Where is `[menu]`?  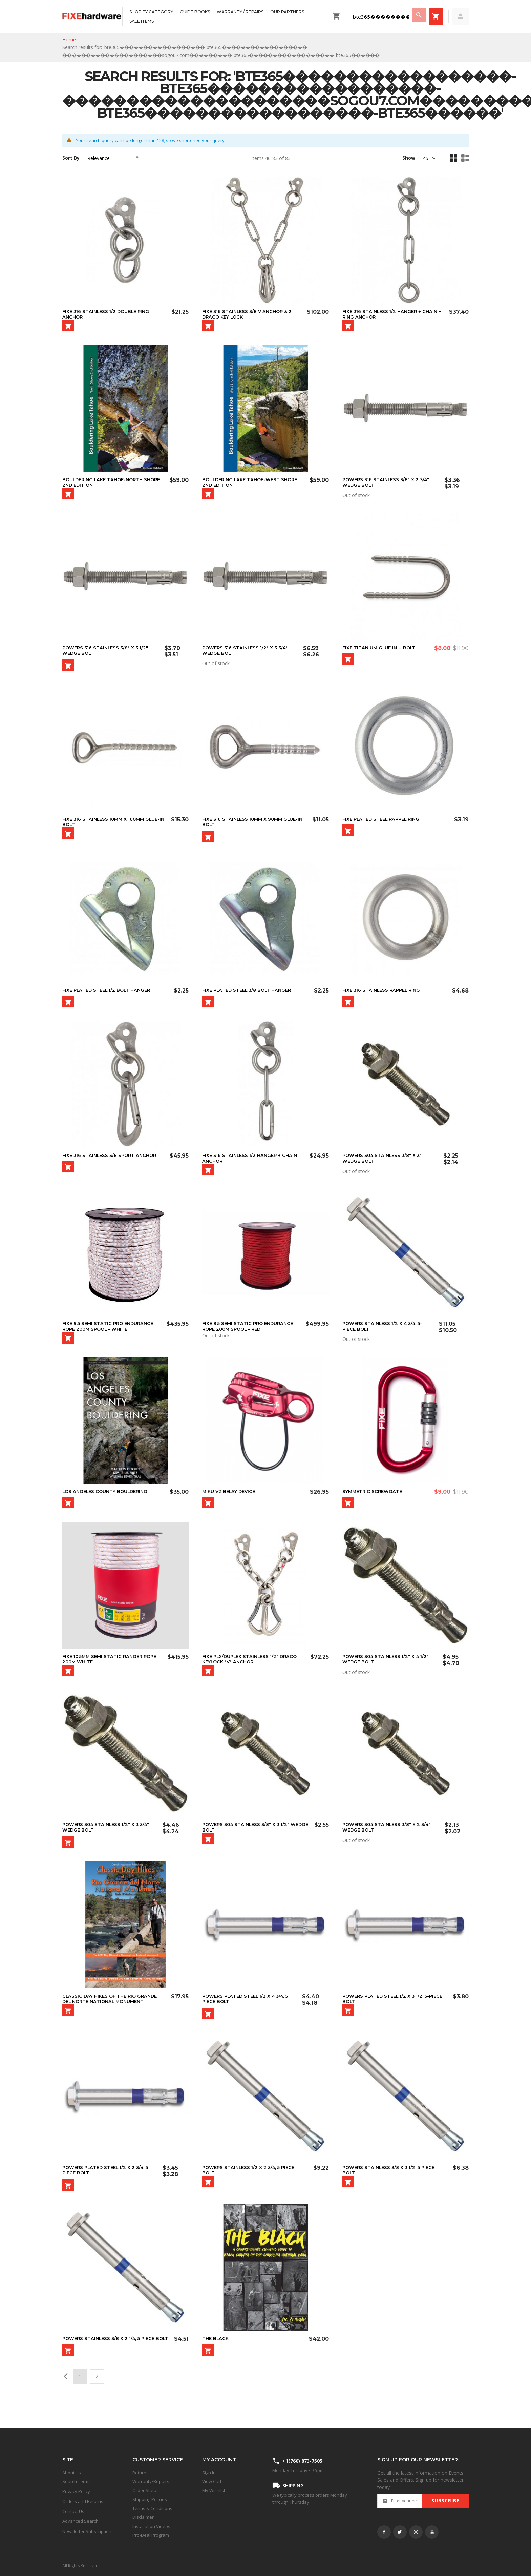 [menu] is located at coordinates (225, 16).